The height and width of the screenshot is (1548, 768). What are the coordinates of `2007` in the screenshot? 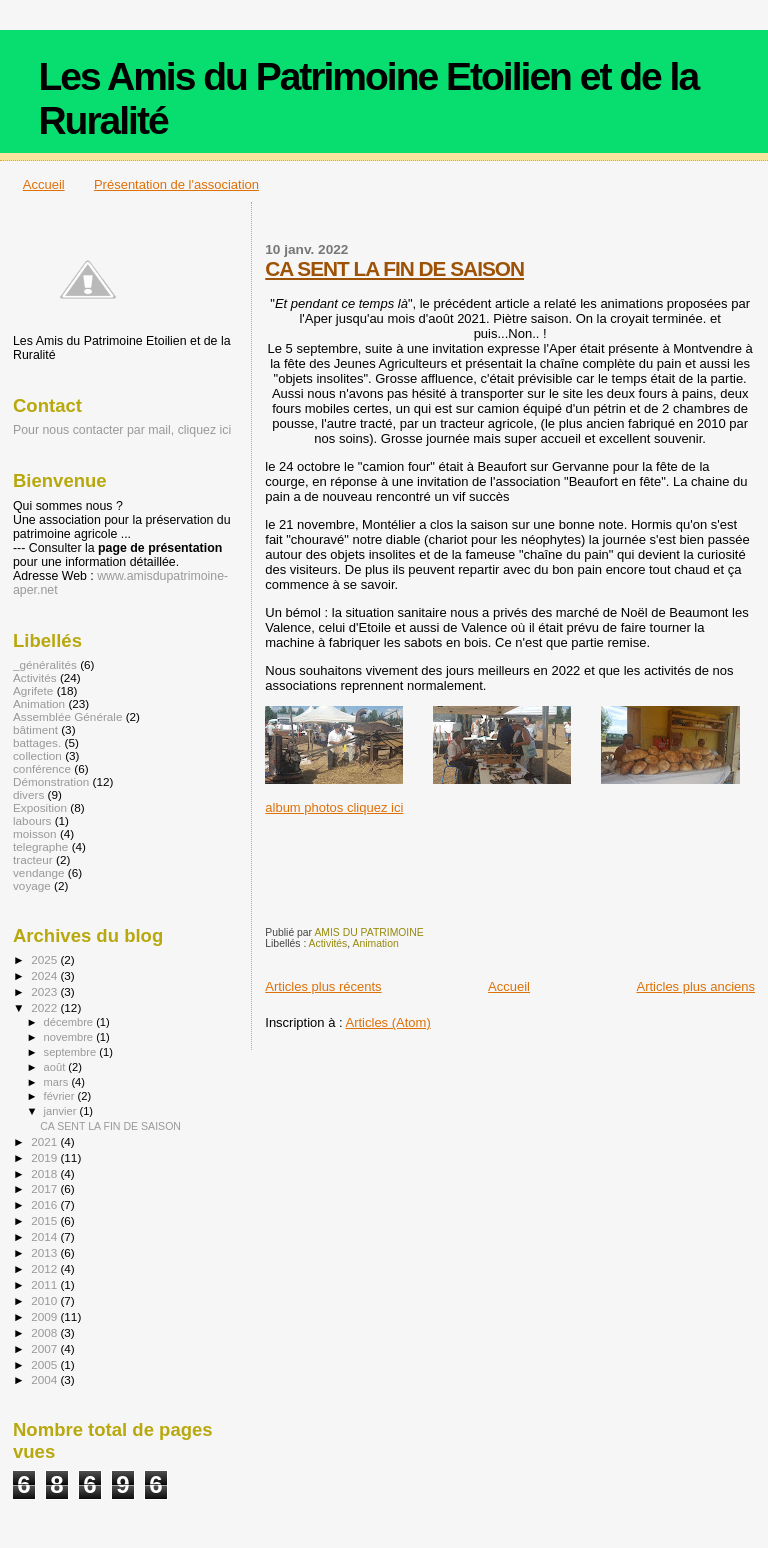 It's located at (45, 1348).